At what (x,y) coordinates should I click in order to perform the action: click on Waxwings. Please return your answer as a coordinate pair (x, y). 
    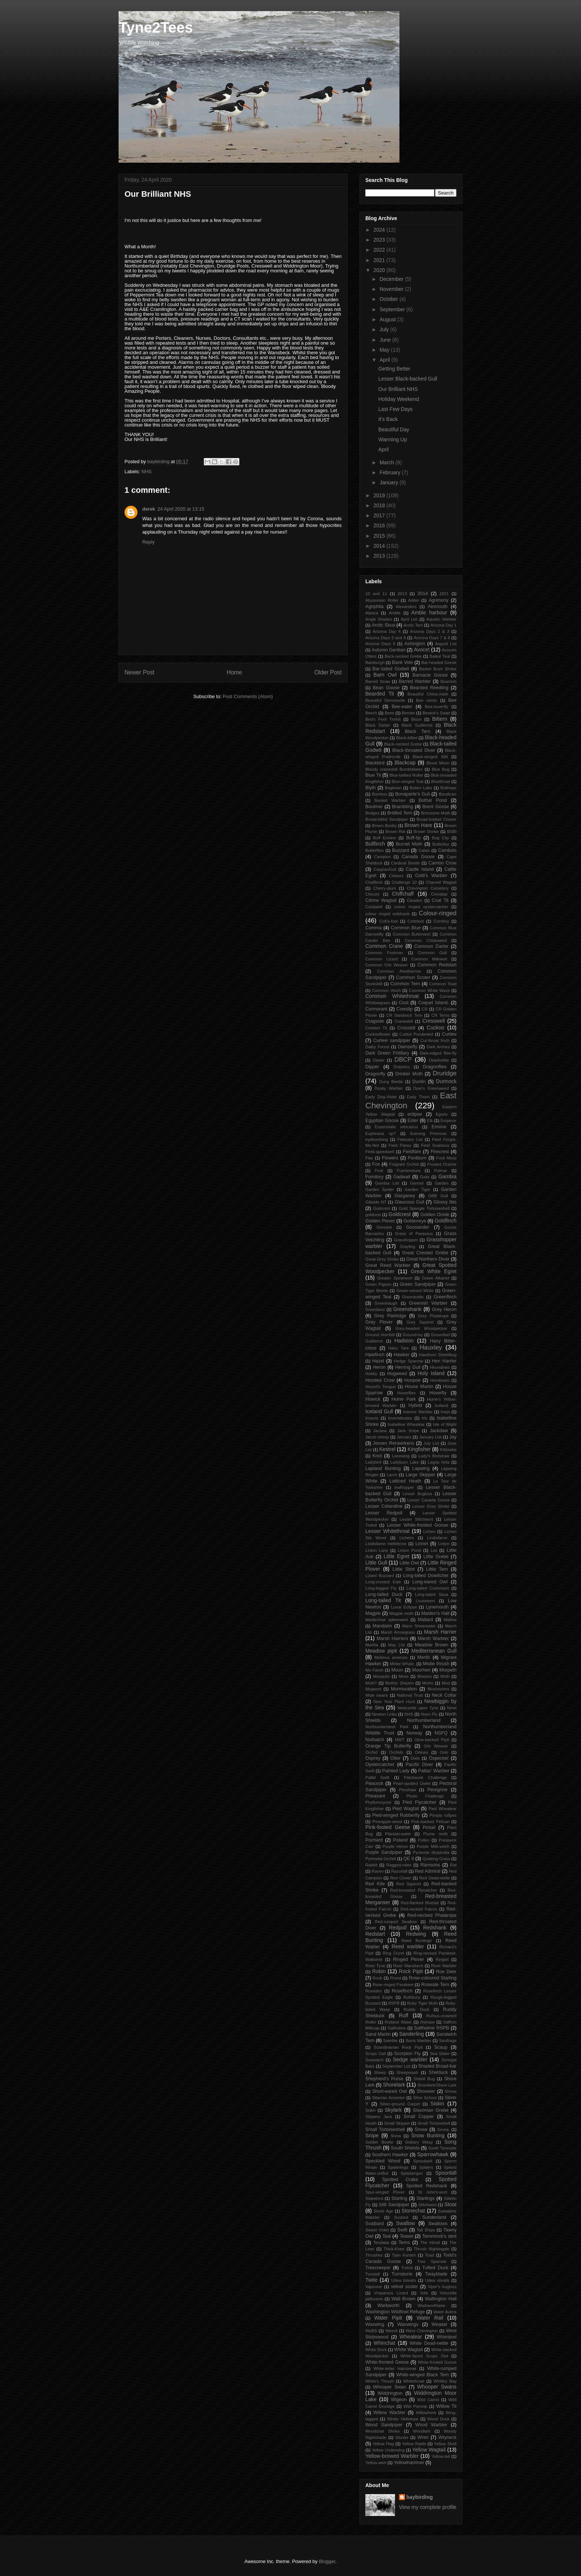
    Looking at the image, I should click on (407, 2324).